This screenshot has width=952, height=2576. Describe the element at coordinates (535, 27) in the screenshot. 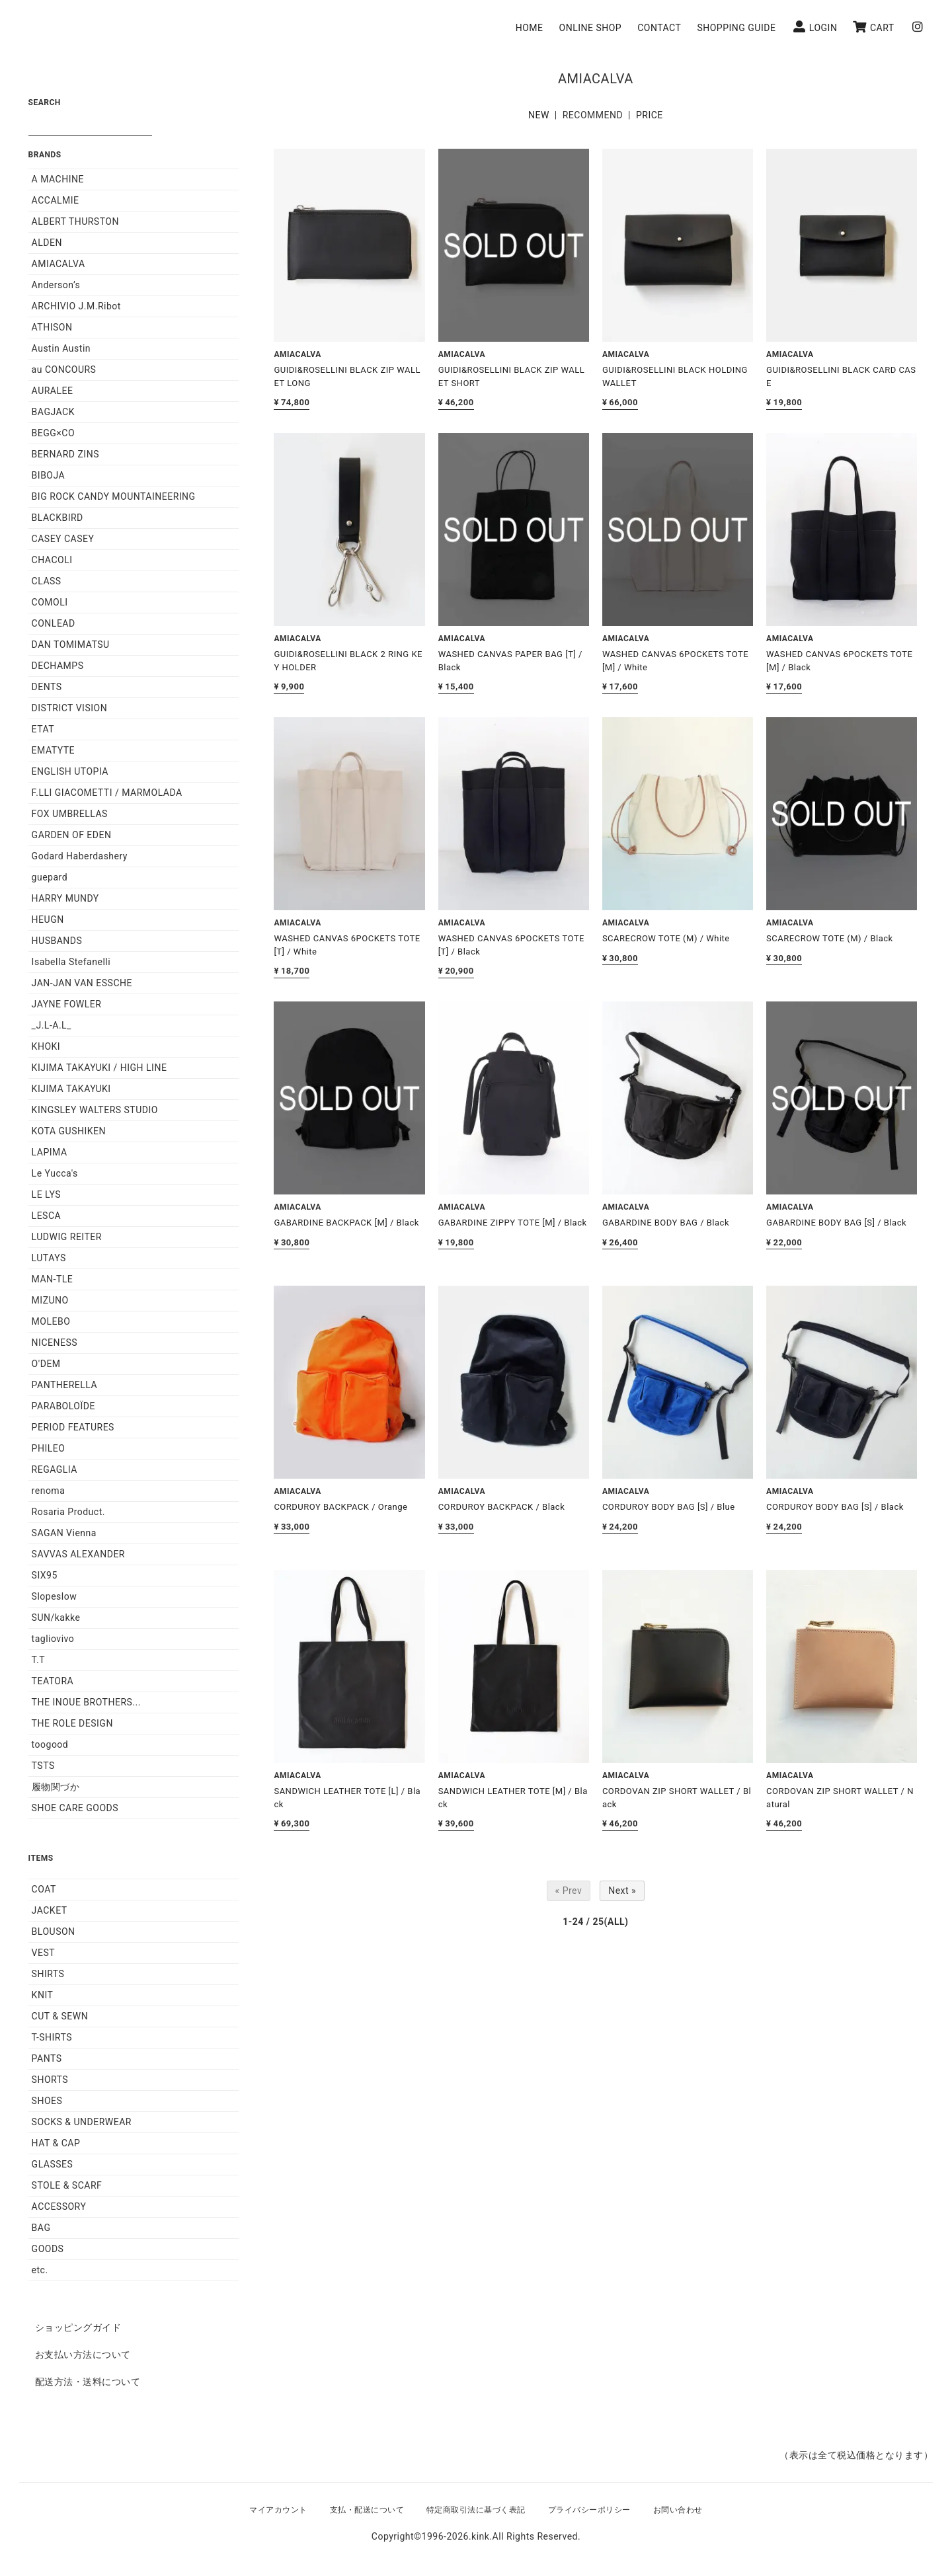

I see `HOME` at that location.